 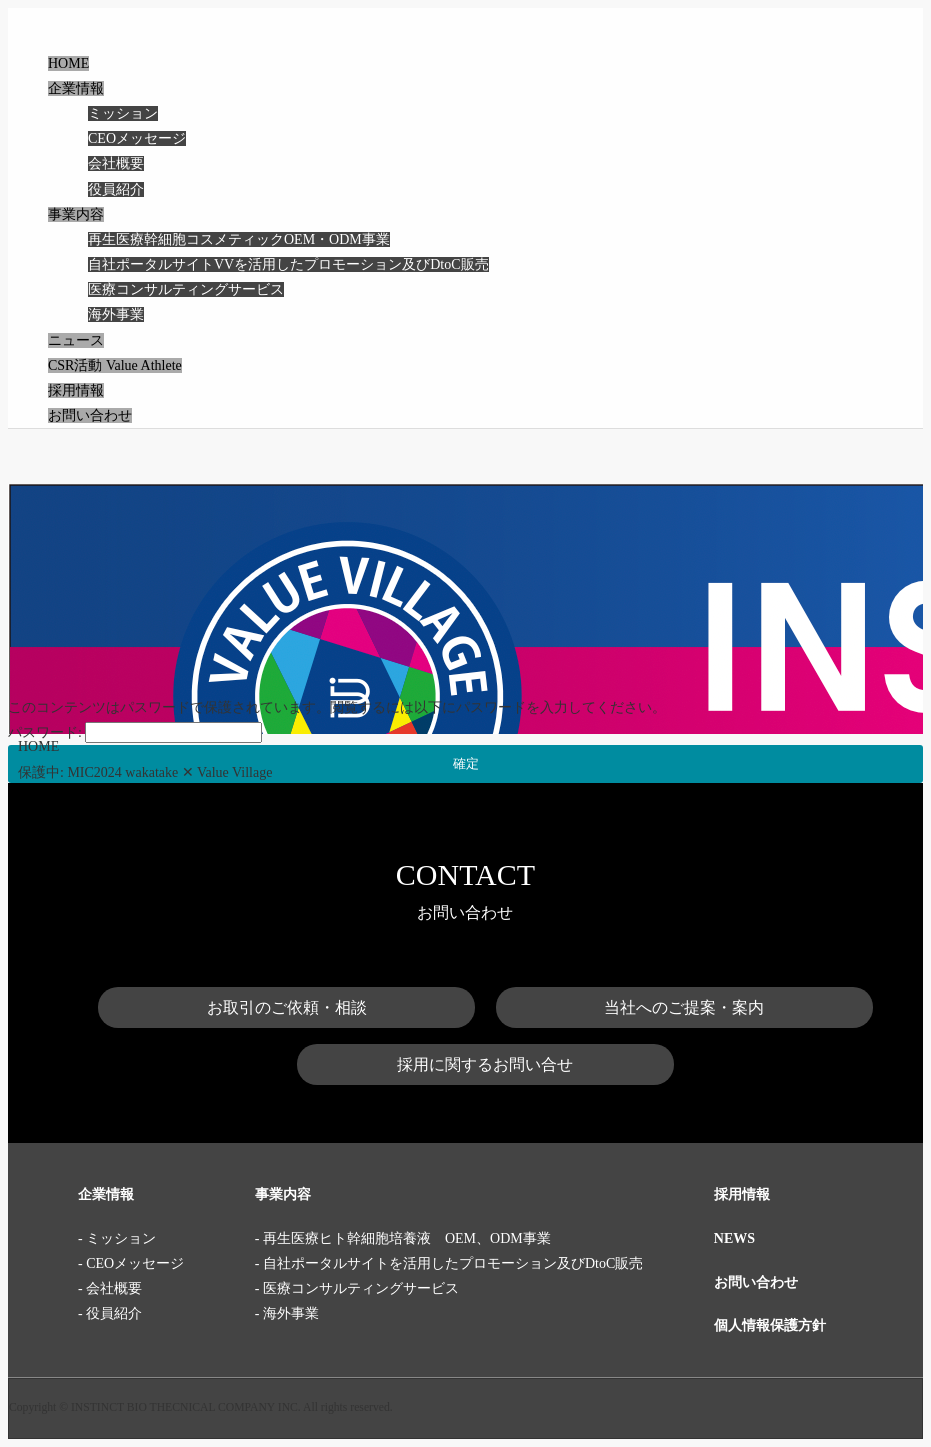 I want to click on パスワード:, so click(x=135, y=732).